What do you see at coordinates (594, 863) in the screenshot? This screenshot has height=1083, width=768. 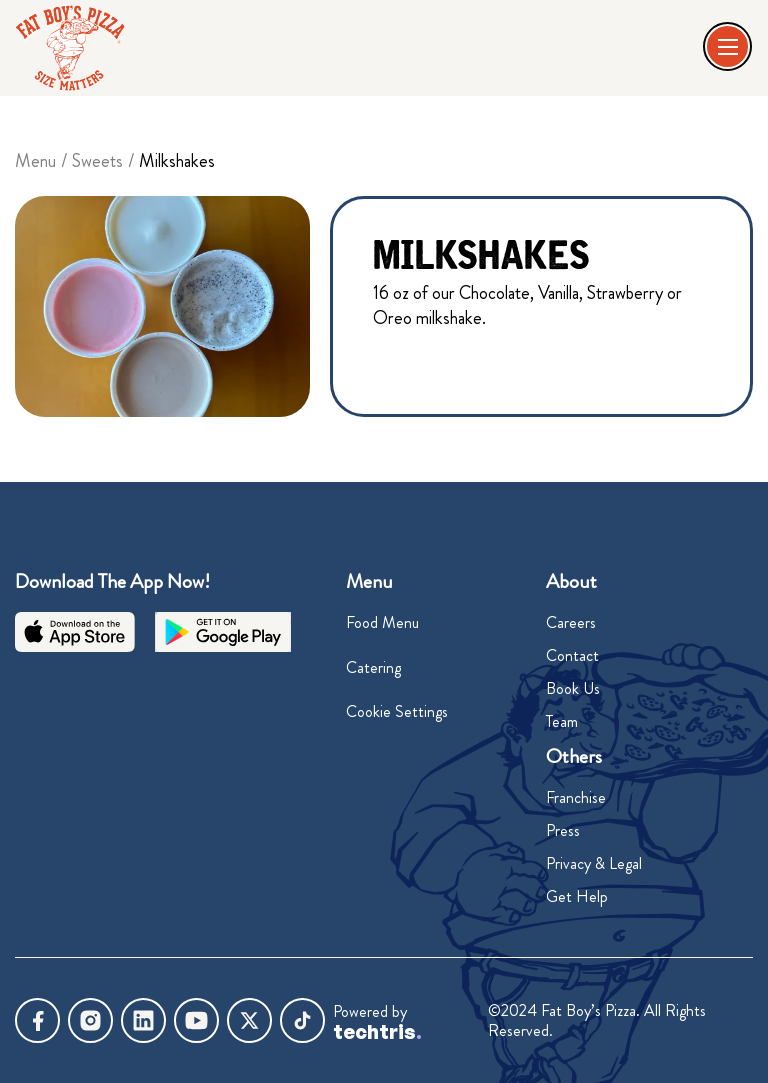 I see `Privacy & Legal` at bounding box center [594, 863].